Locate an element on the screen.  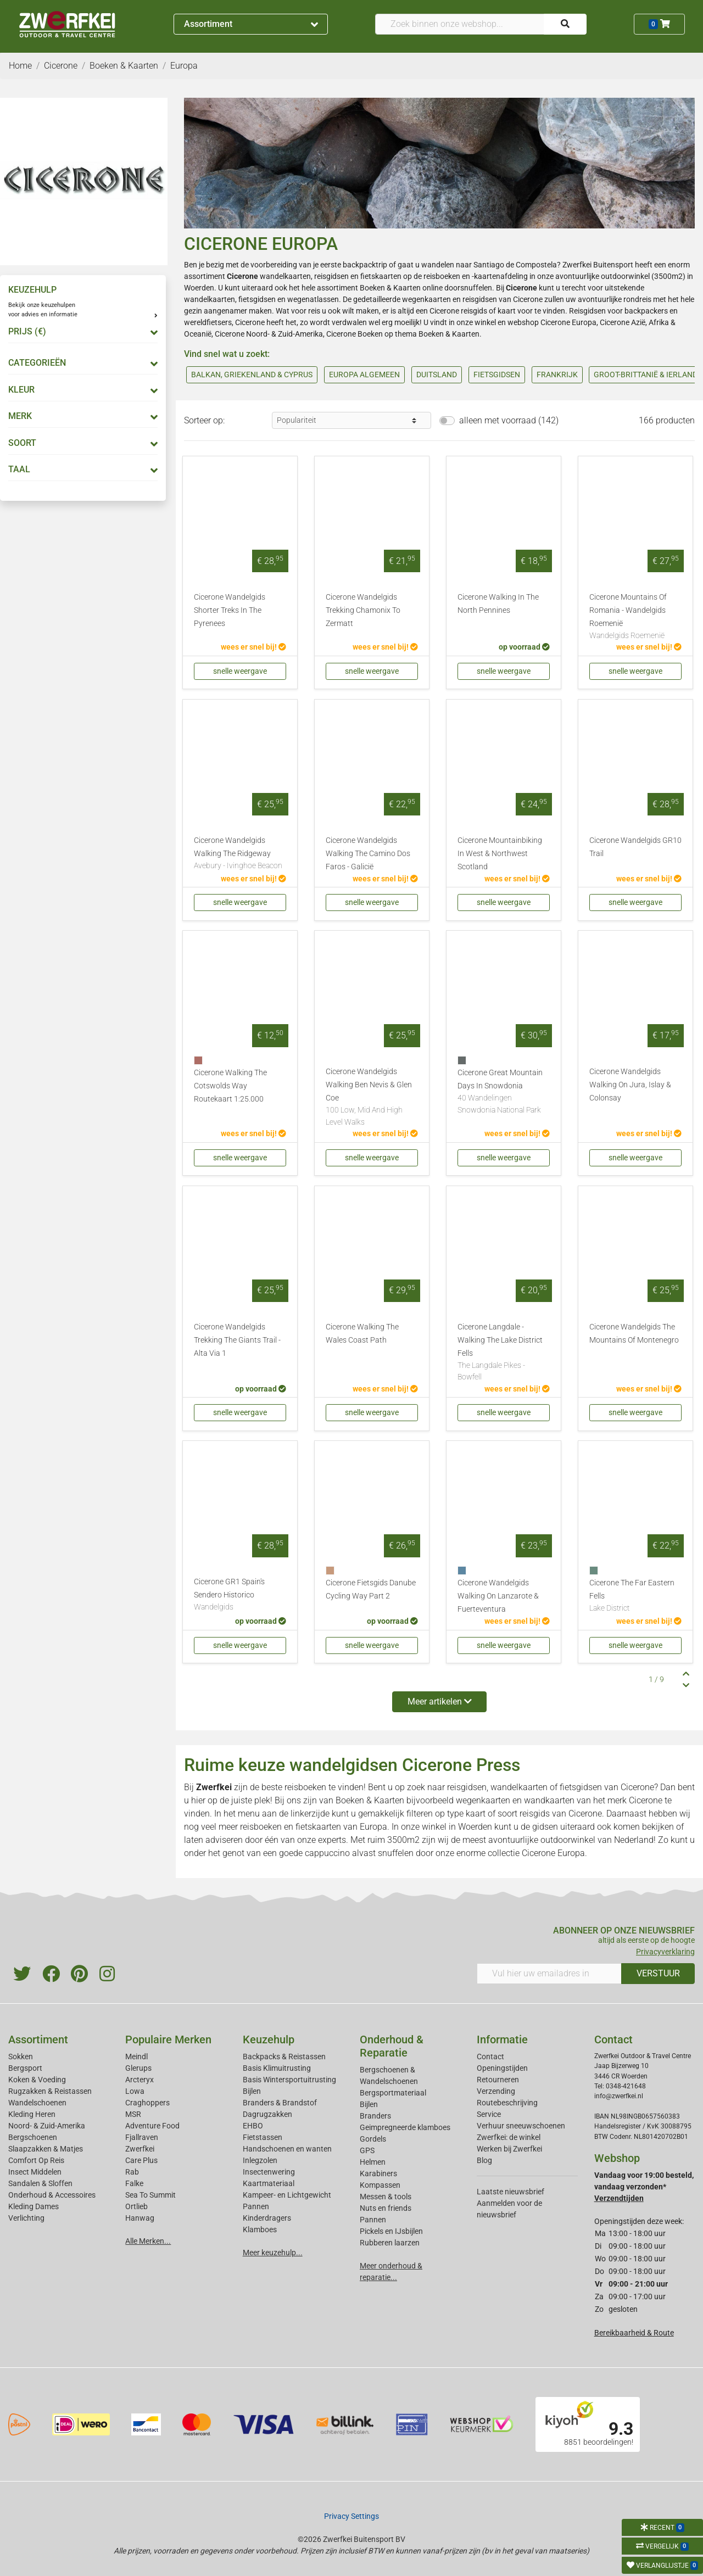
Routebeschrijving is located at coordinates (507, 2102).